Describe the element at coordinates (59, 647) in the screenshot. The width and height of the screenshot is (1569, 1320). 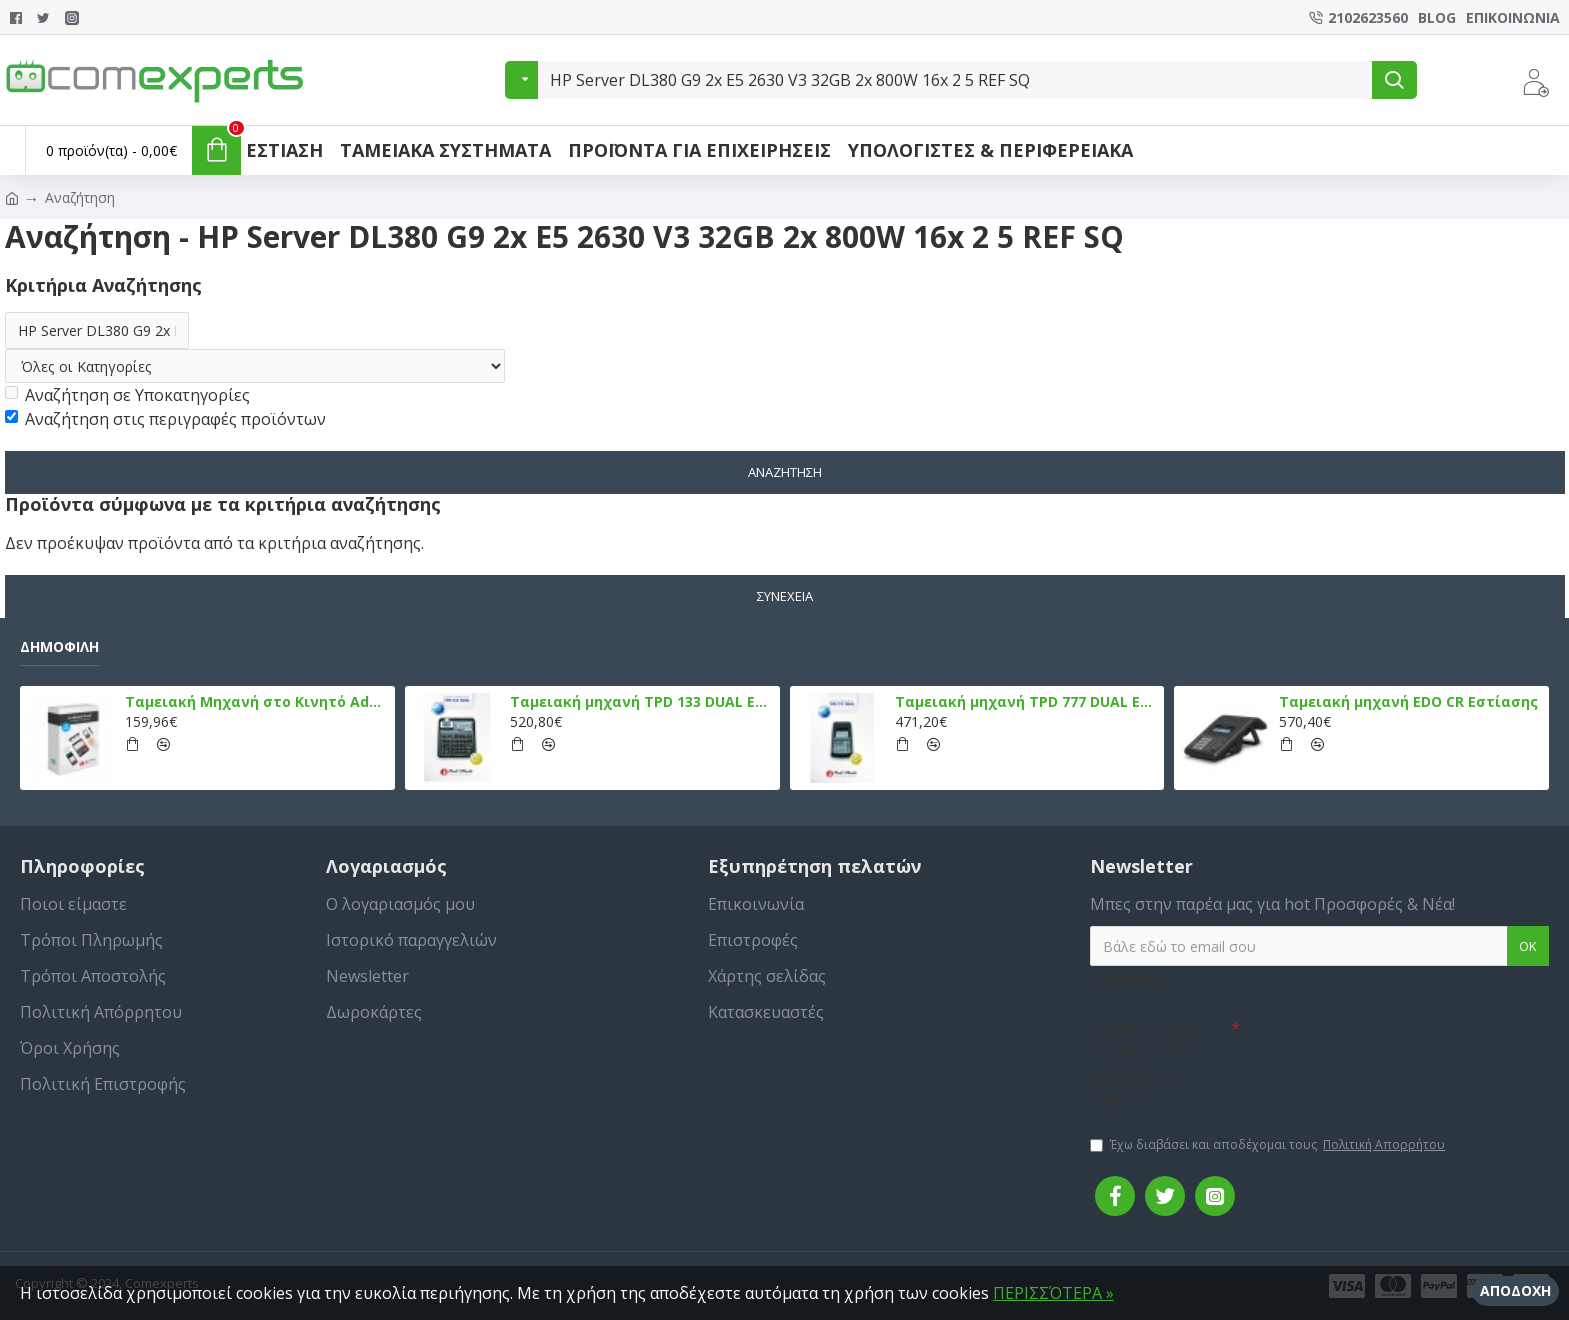
I see `Δημοφιλή` at that location.